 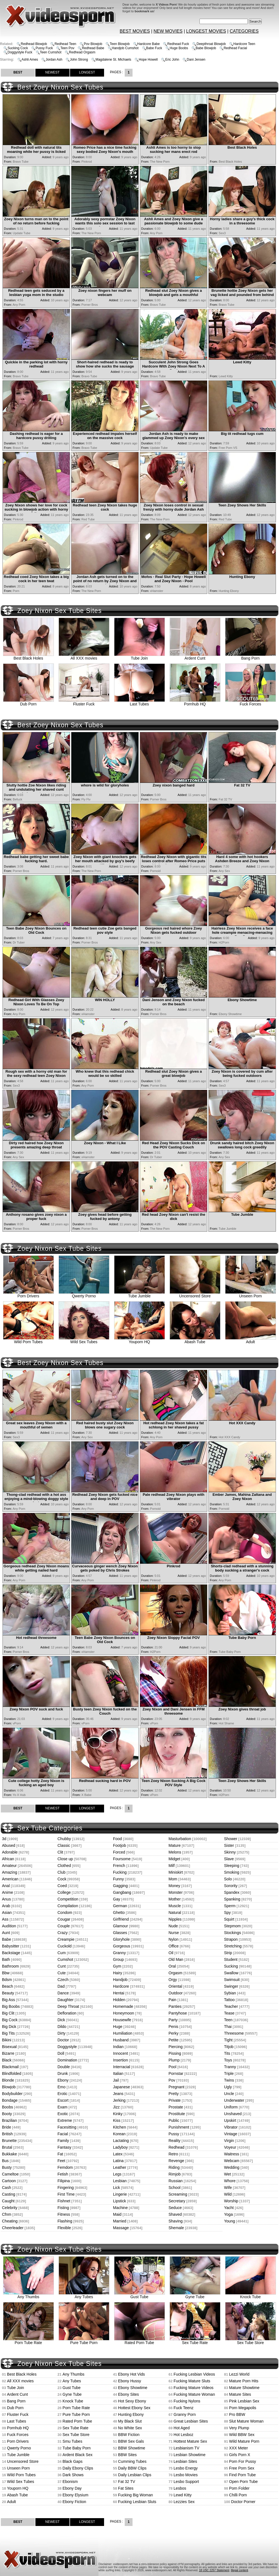 What do you see at coordinates (79, 59) in the screenshot?
I see `John Strong` at bounding box center [79, 59].